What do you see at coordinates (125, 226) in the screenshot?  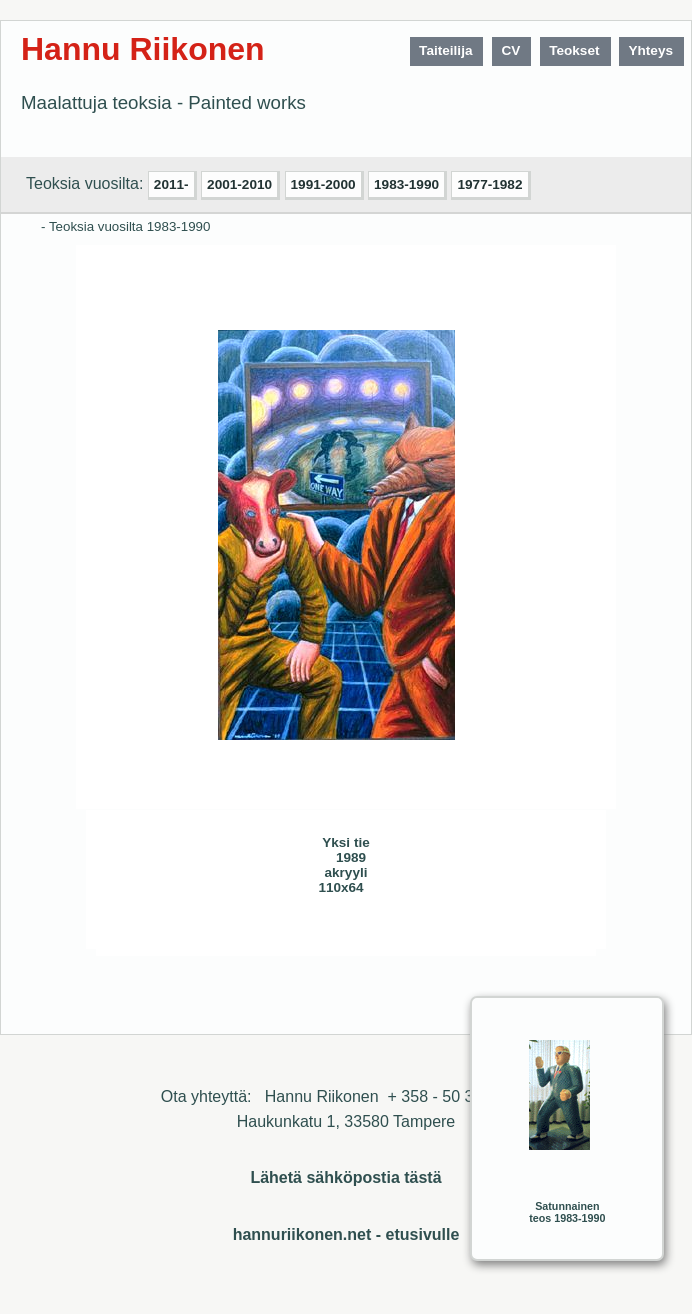 I see `- Teoksia vuosilta 1983-1990` at bounding box center [125, 226].